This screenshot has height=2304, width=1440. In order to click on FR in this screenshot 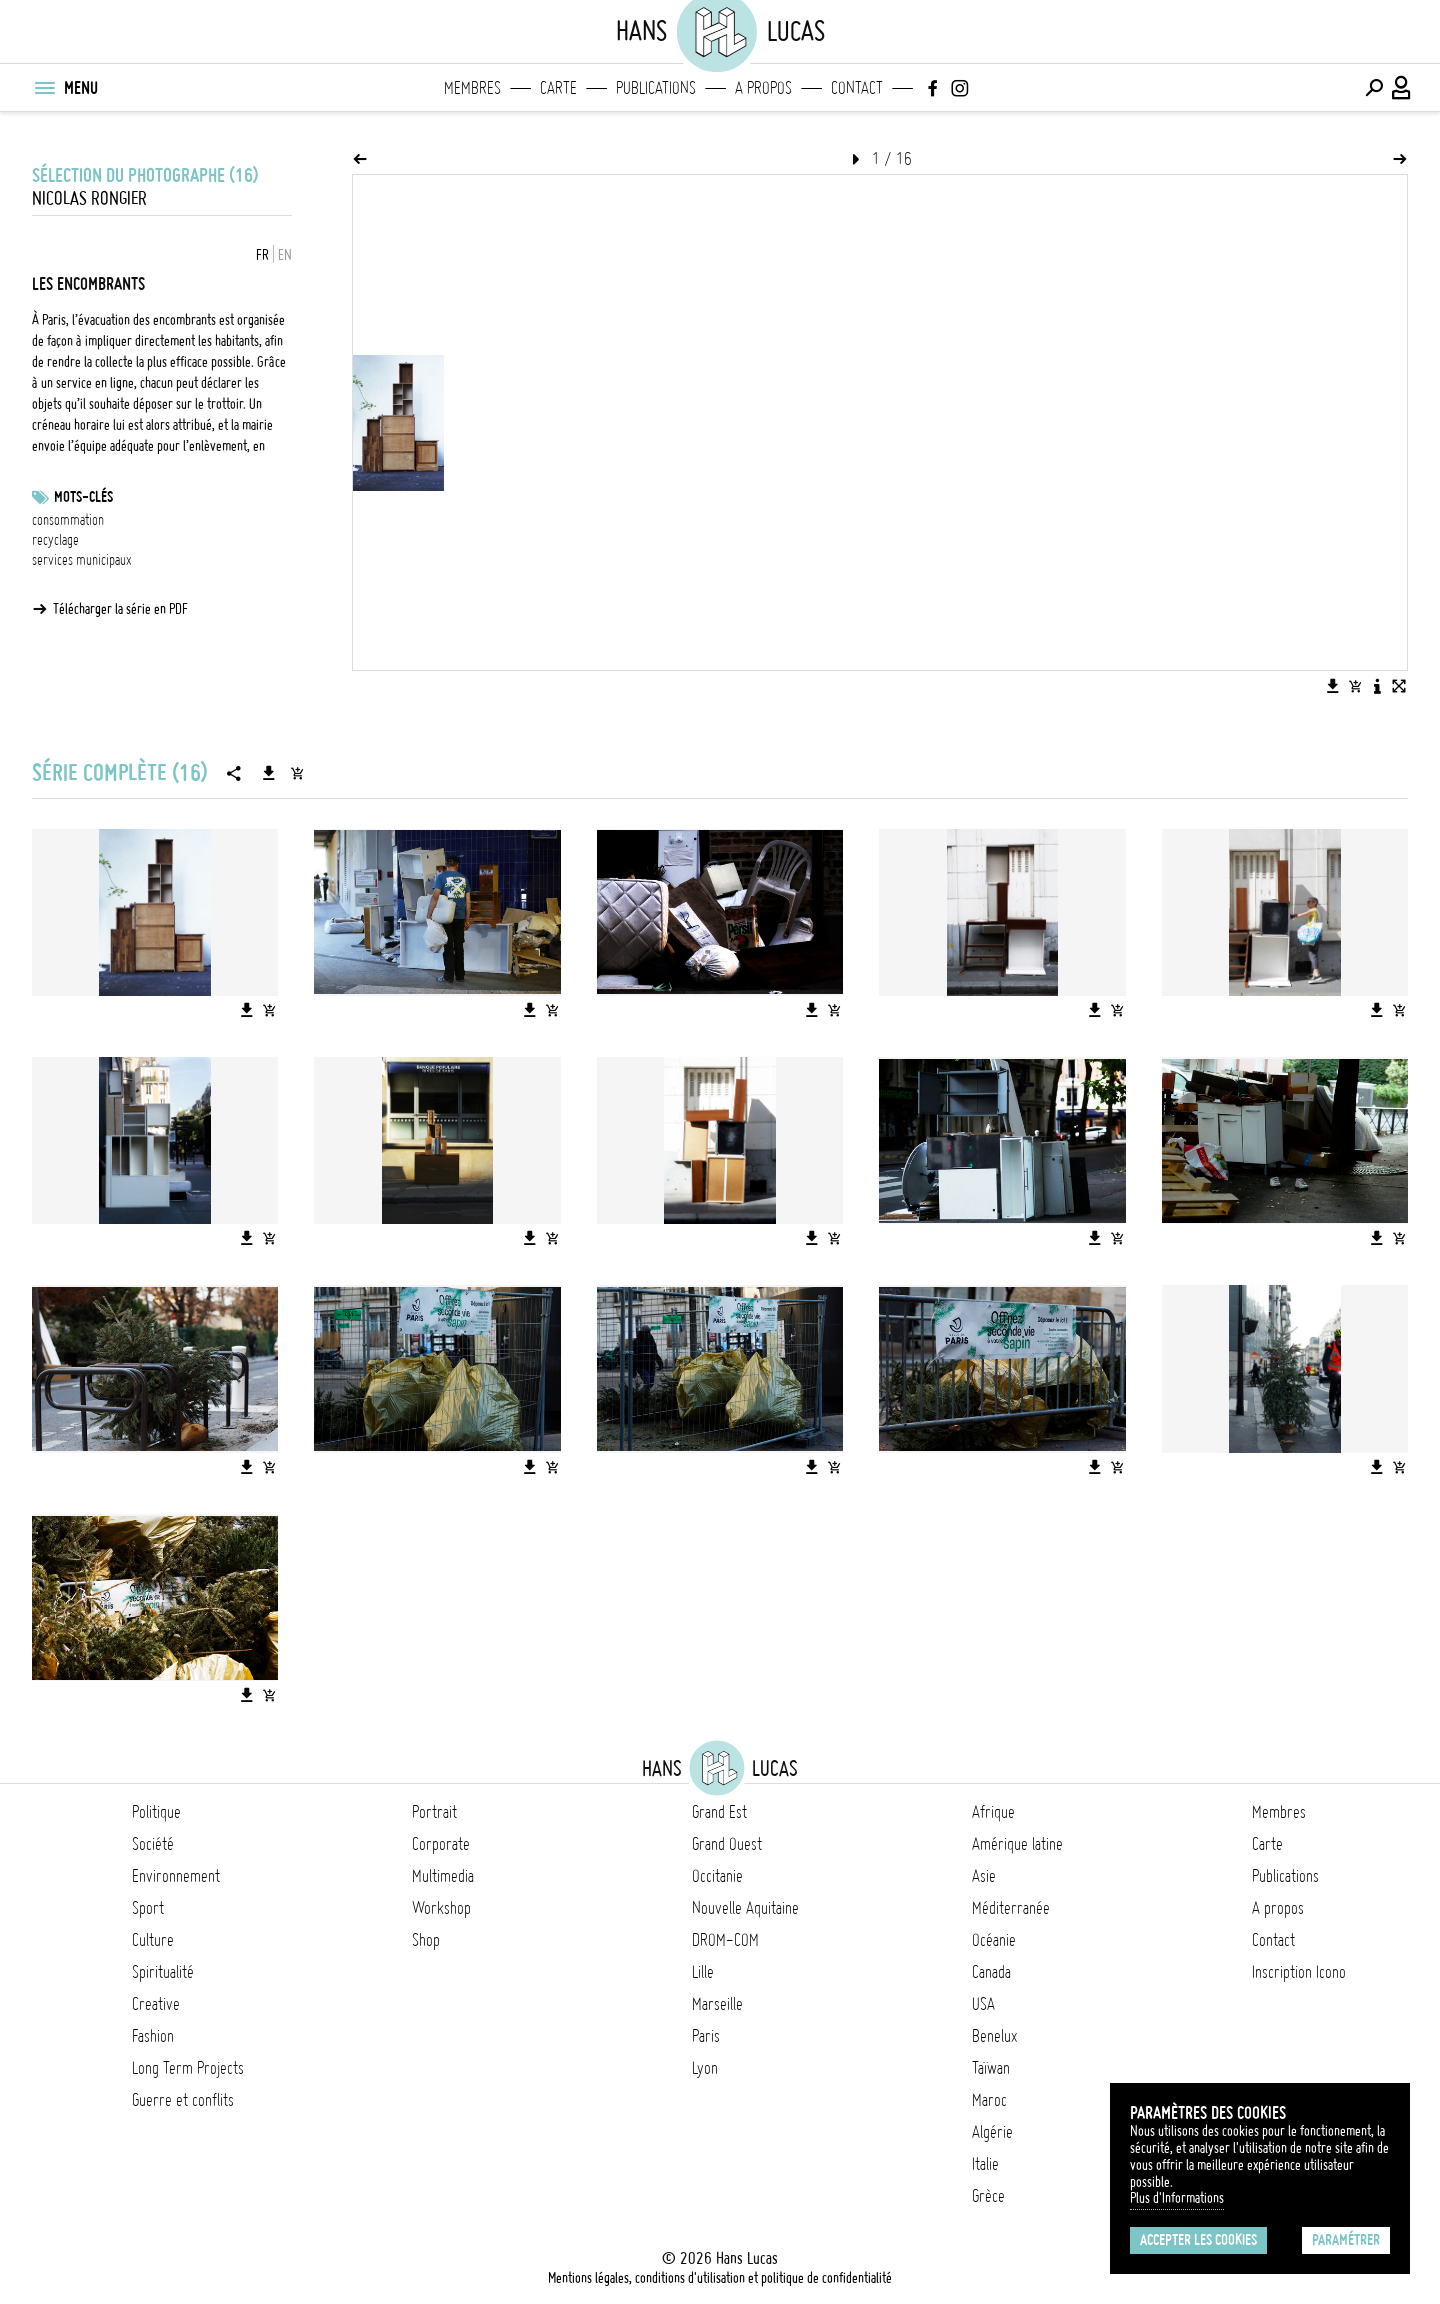, I will do `click(262, 255)`.